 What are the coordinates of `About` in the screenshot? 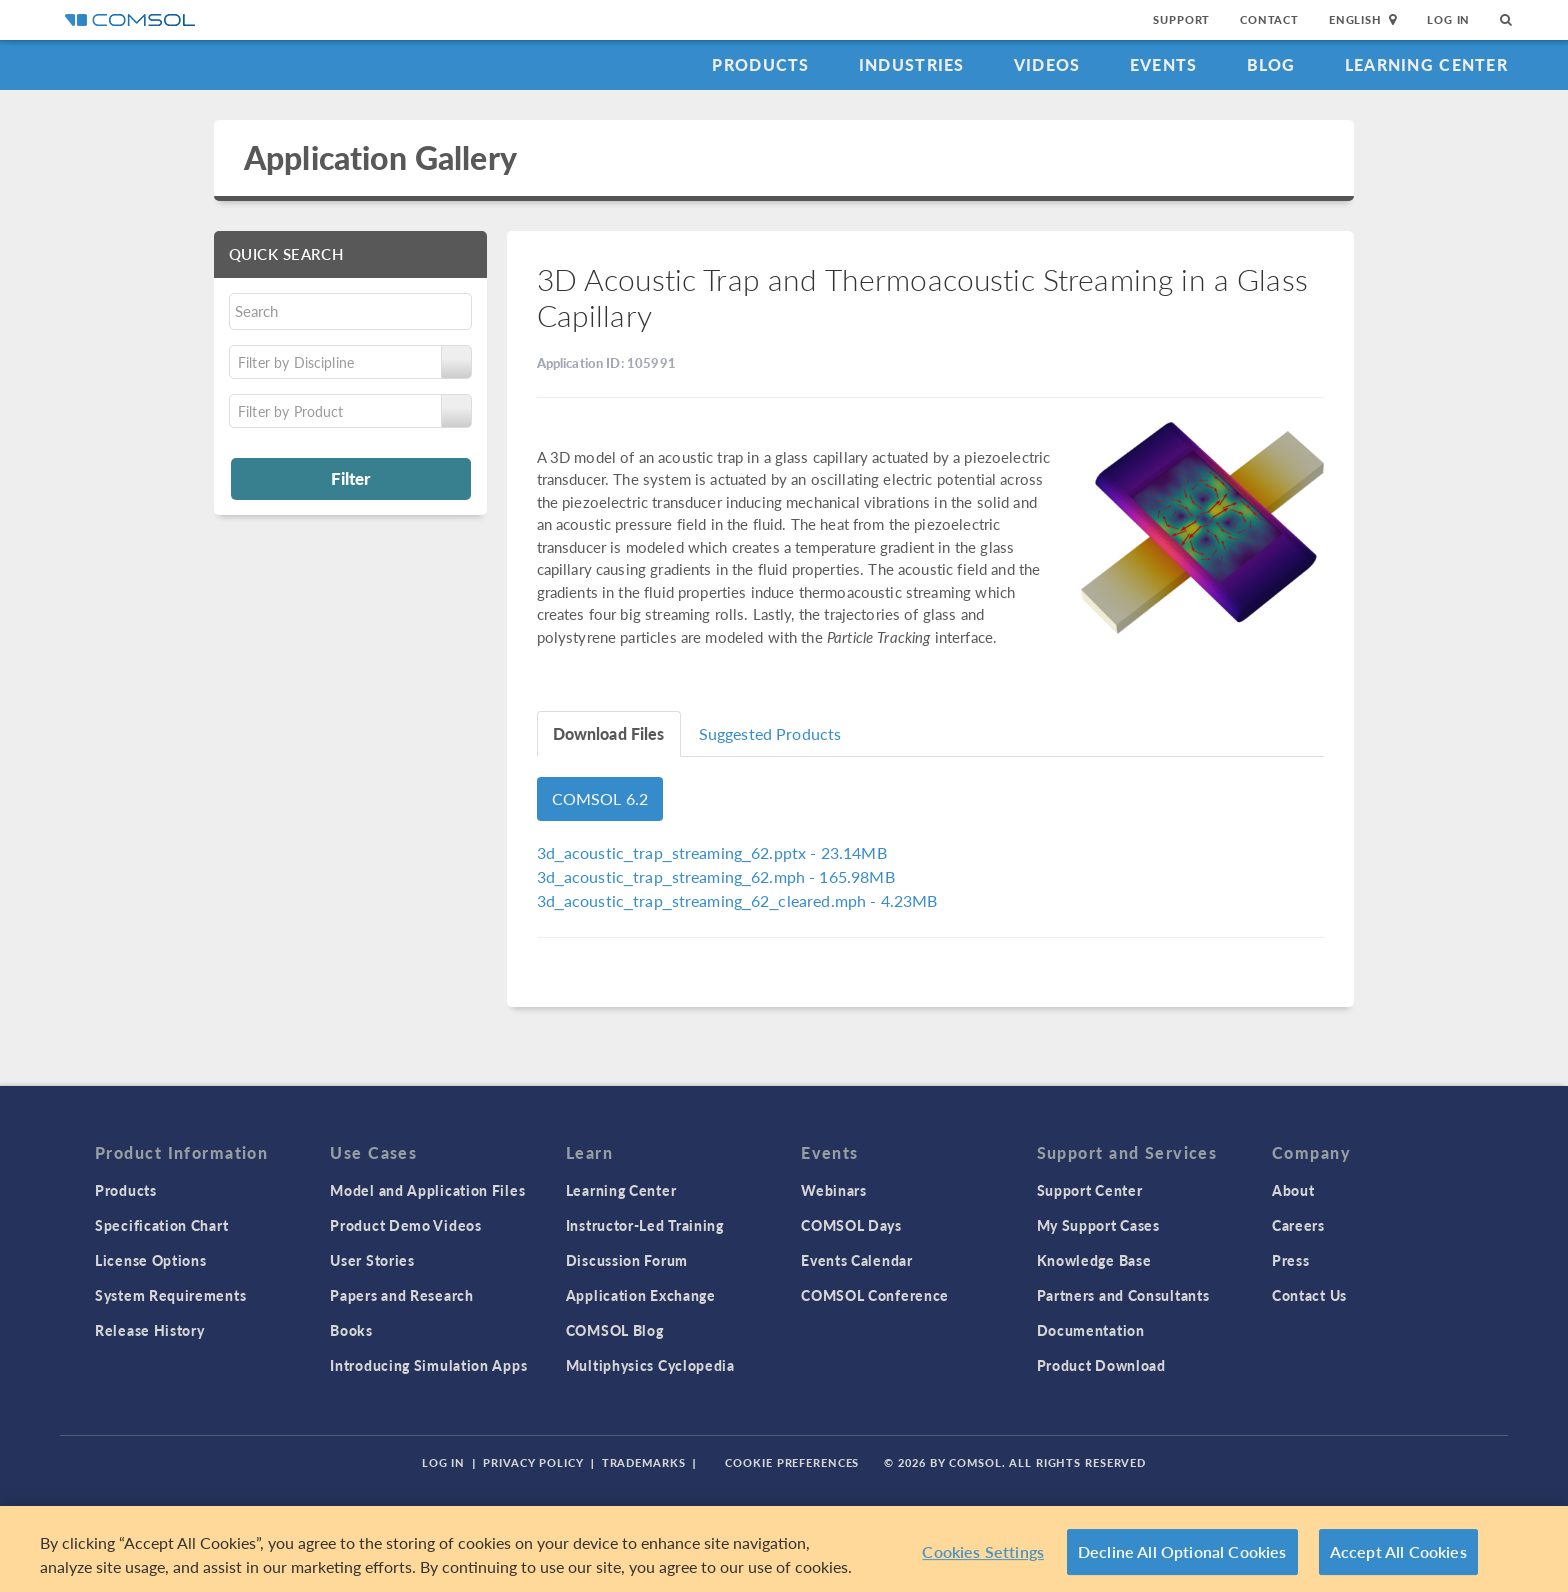 It's located at (1293, 1190).